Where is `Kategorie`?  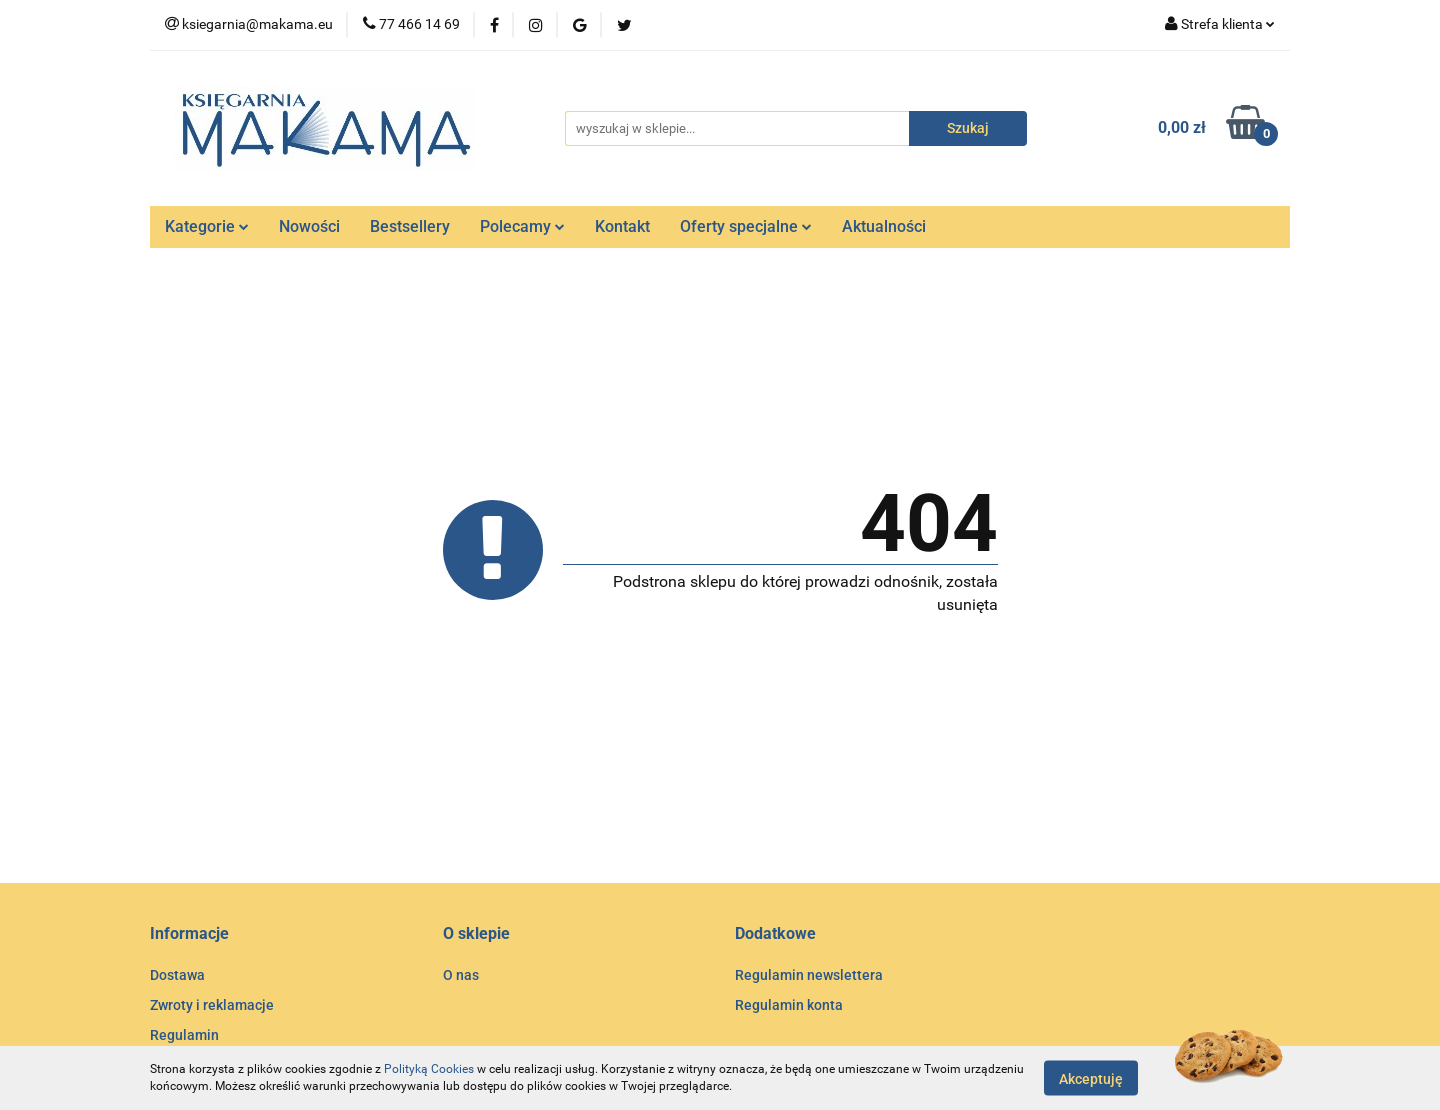 Kategorie is located at coordinates (207, 226).